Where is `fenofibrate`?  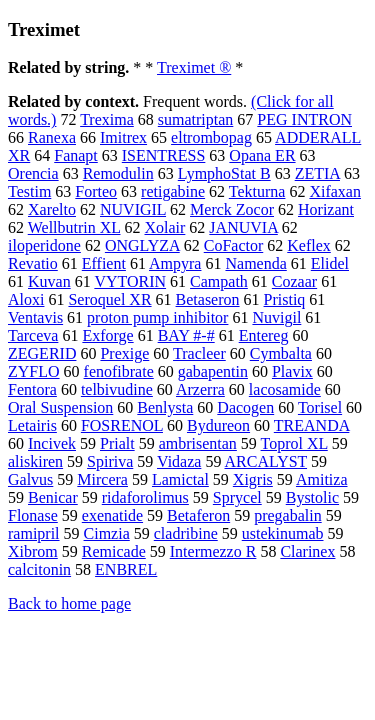
fenofibrate is located at coordinates (119, 371).